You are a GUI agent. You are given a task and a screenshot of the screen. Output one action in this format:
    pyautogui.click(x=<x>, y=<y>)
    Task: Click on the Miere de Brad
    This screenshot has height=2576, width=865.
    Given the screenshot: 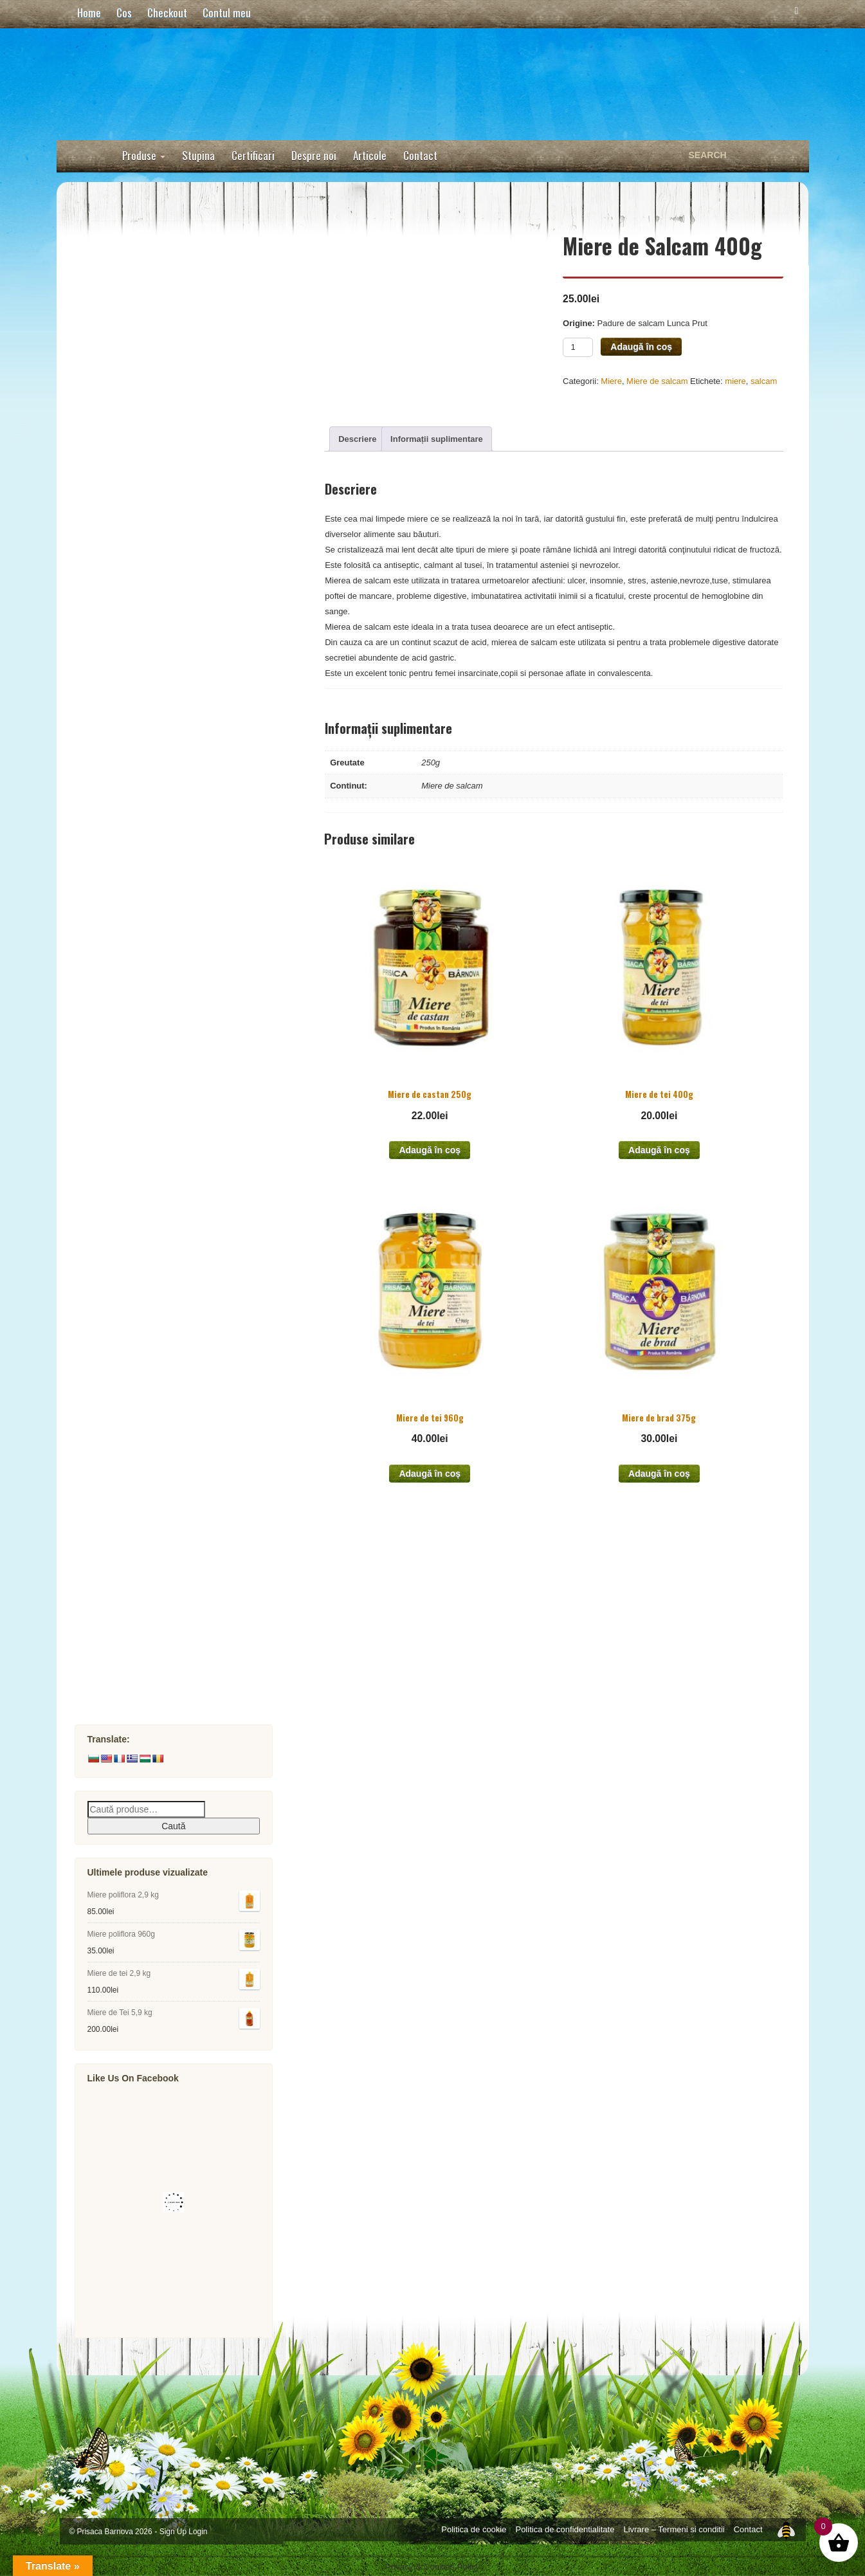 What is the action you would take?
    pyautogui.click(x=156, y=612)
    